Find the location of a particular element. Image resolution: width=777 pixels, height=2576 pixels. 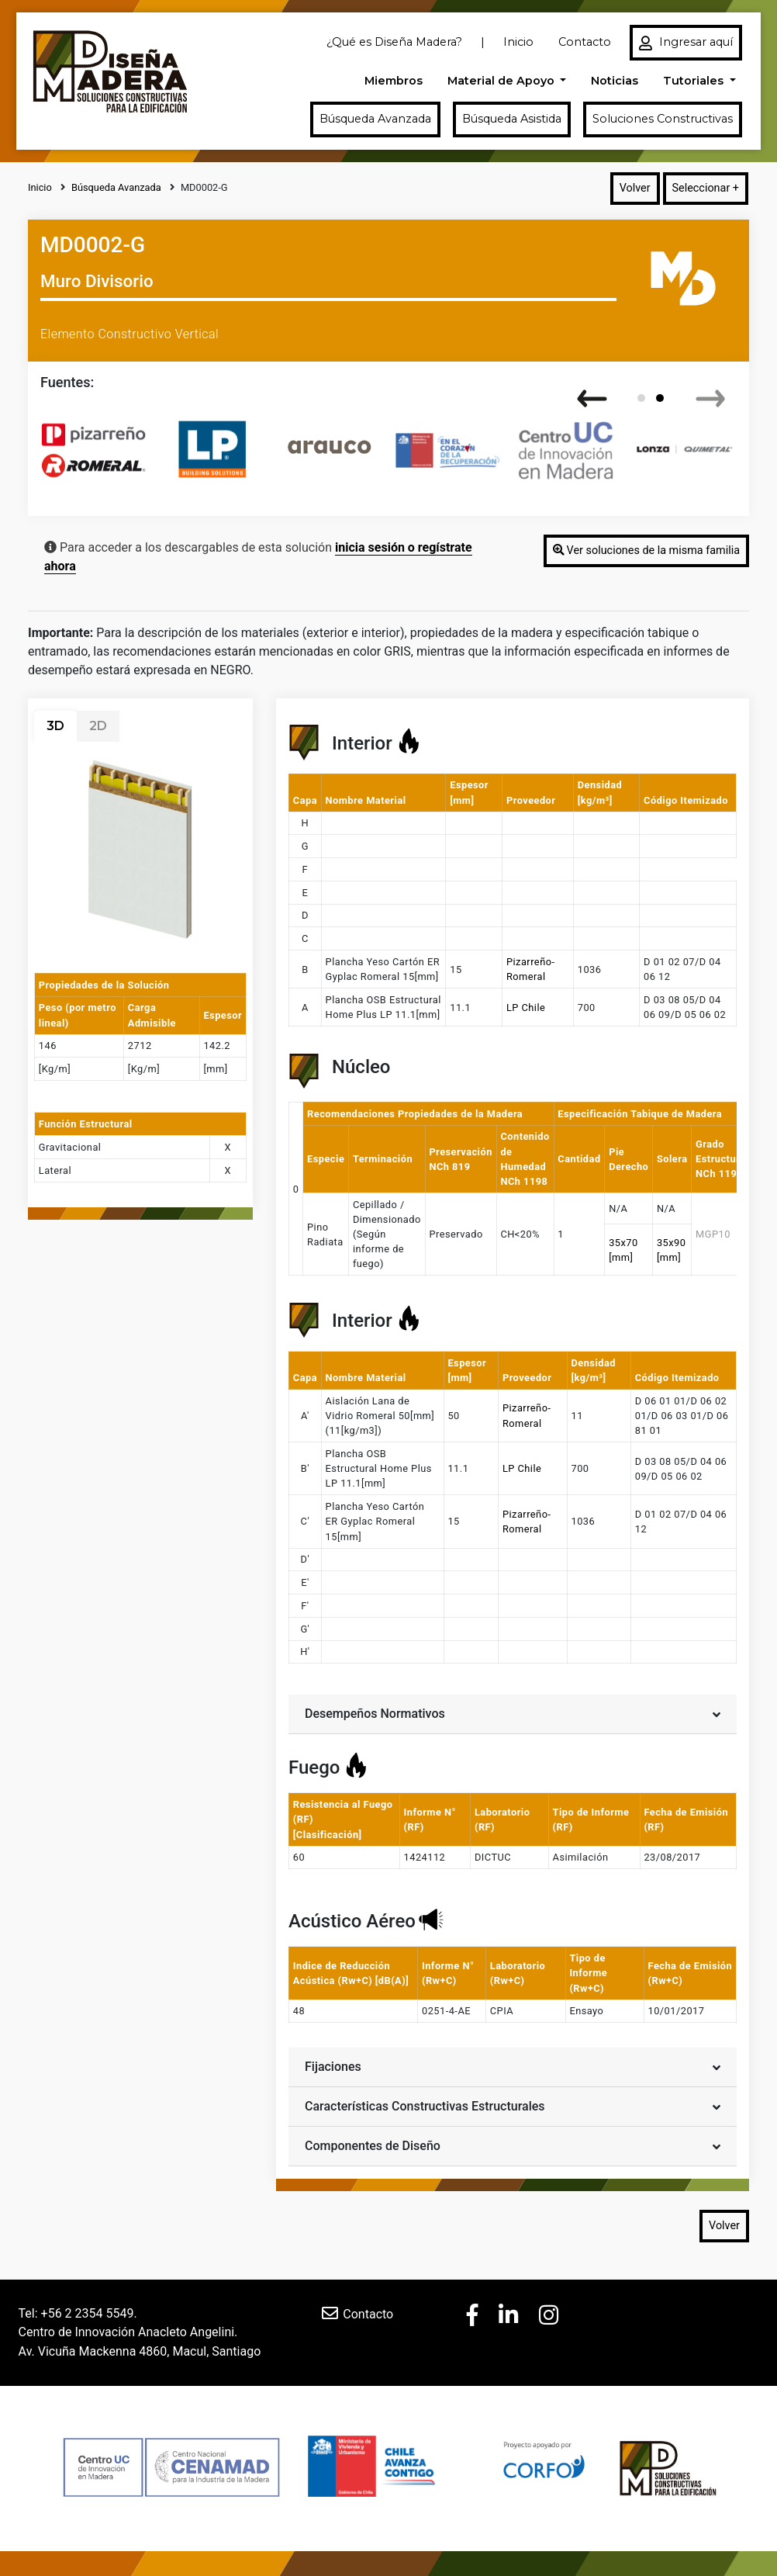

Soluciones Constructivas is located at coordinates (662, 119).